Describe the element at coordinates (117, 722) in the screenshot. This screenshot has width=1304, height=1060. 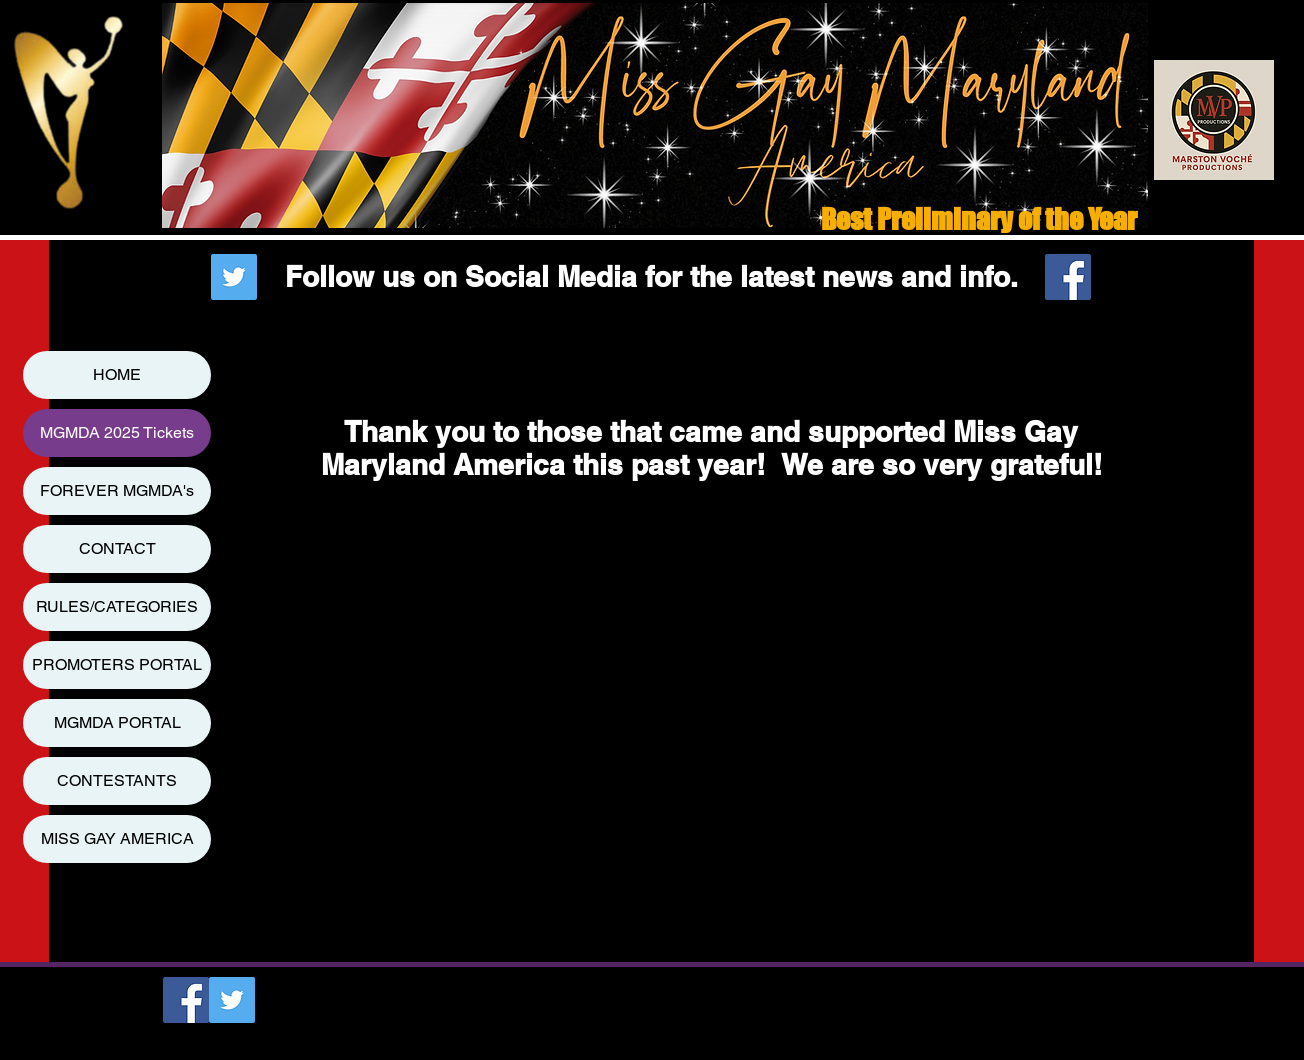
I see `MGMDA PORTAL` at that location.